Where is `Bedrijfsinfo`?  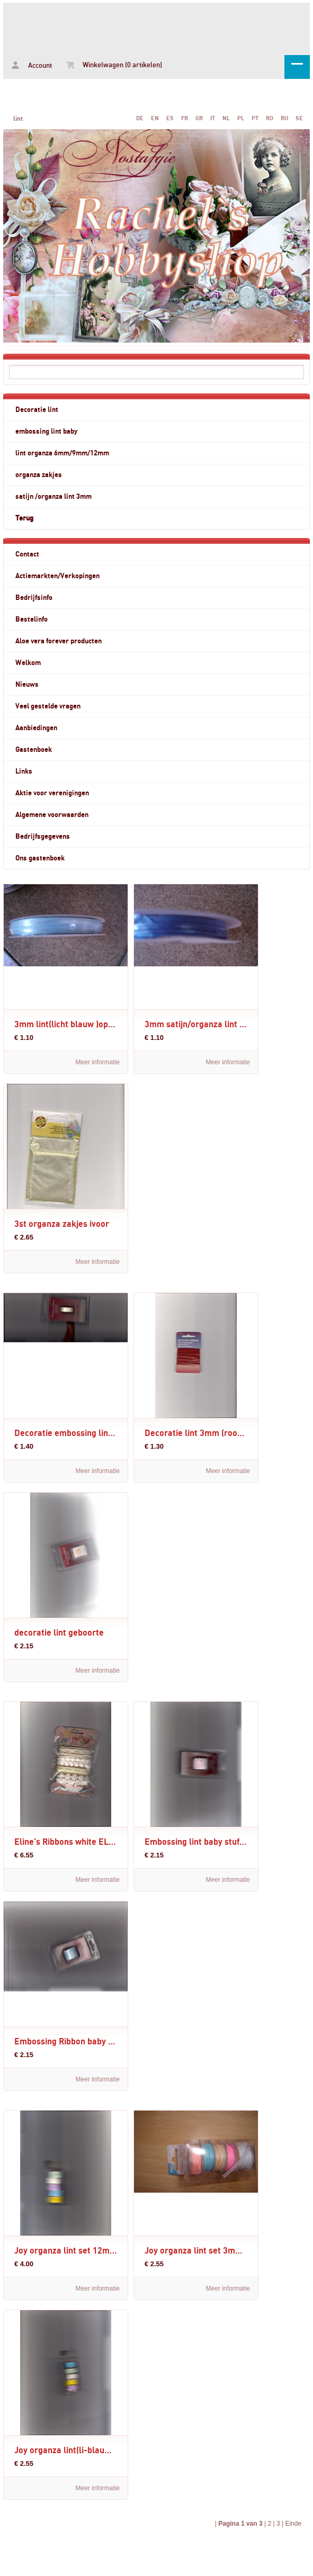
Bedrijfsinfo is located at coordinates (33, 598).